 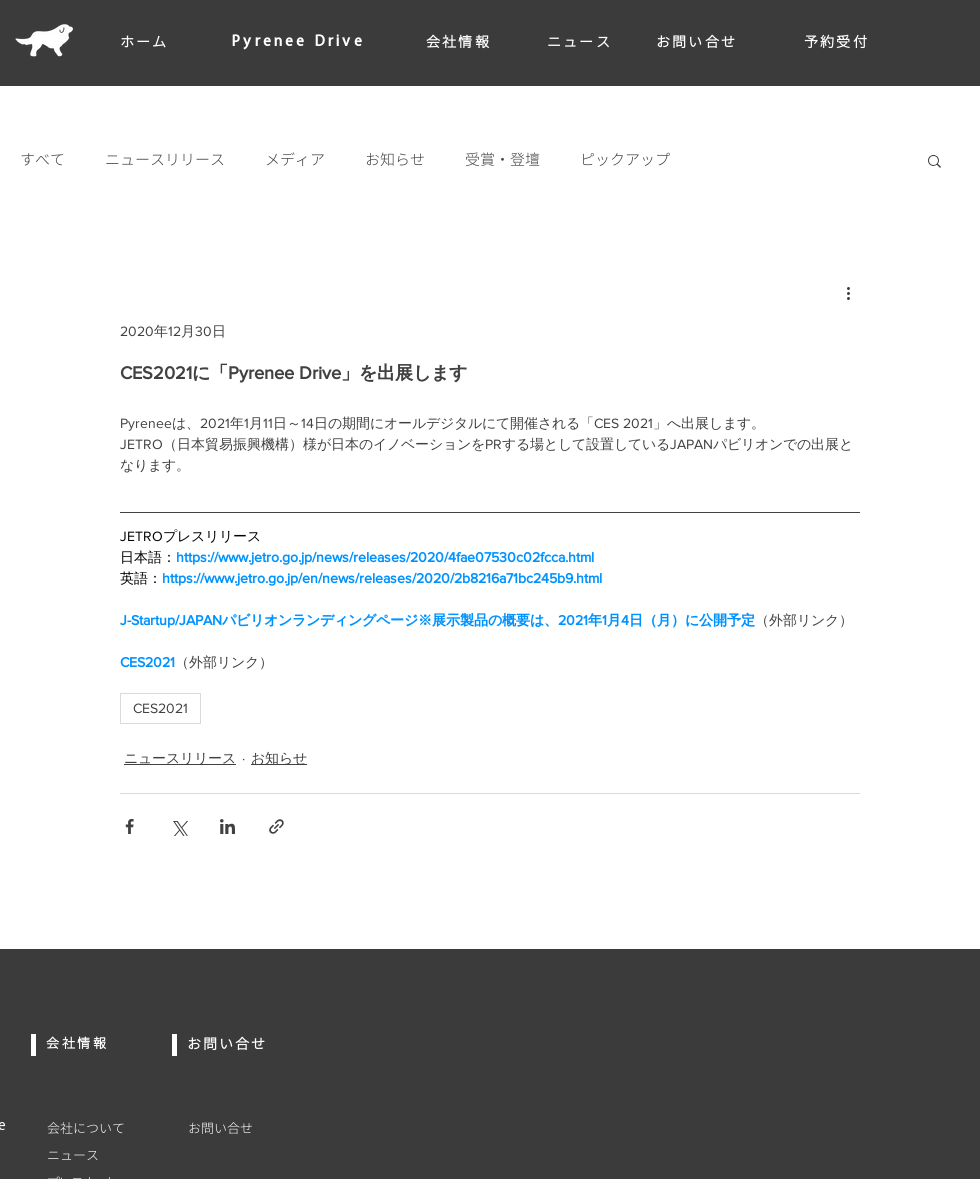 I want to click on 受賞・登壇, so click(x=502, y=160).